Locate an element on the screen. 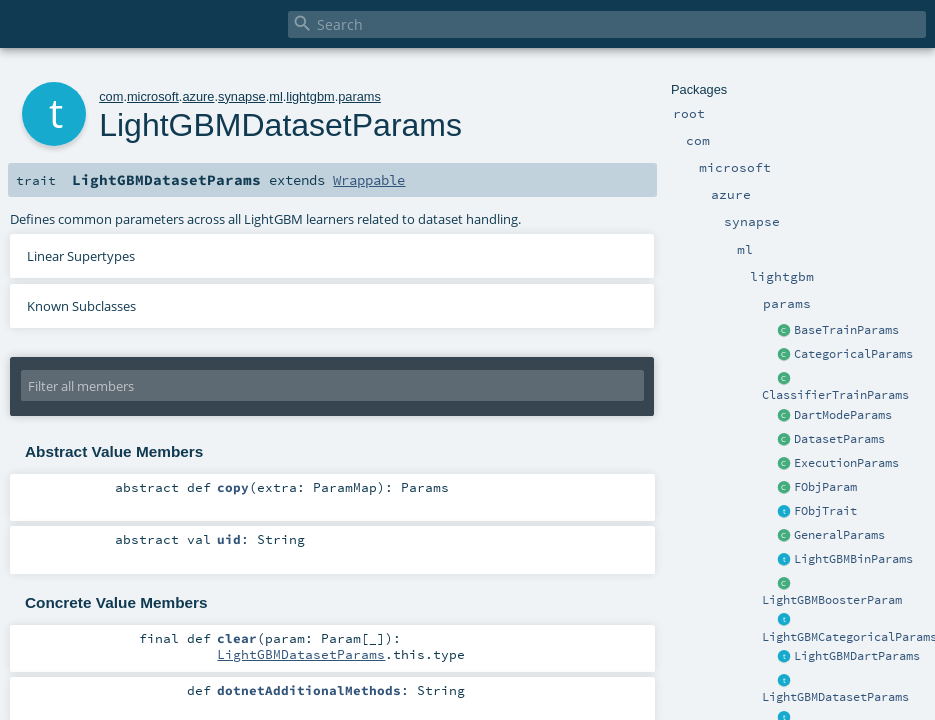  ml is located at coordinates (276, 96).